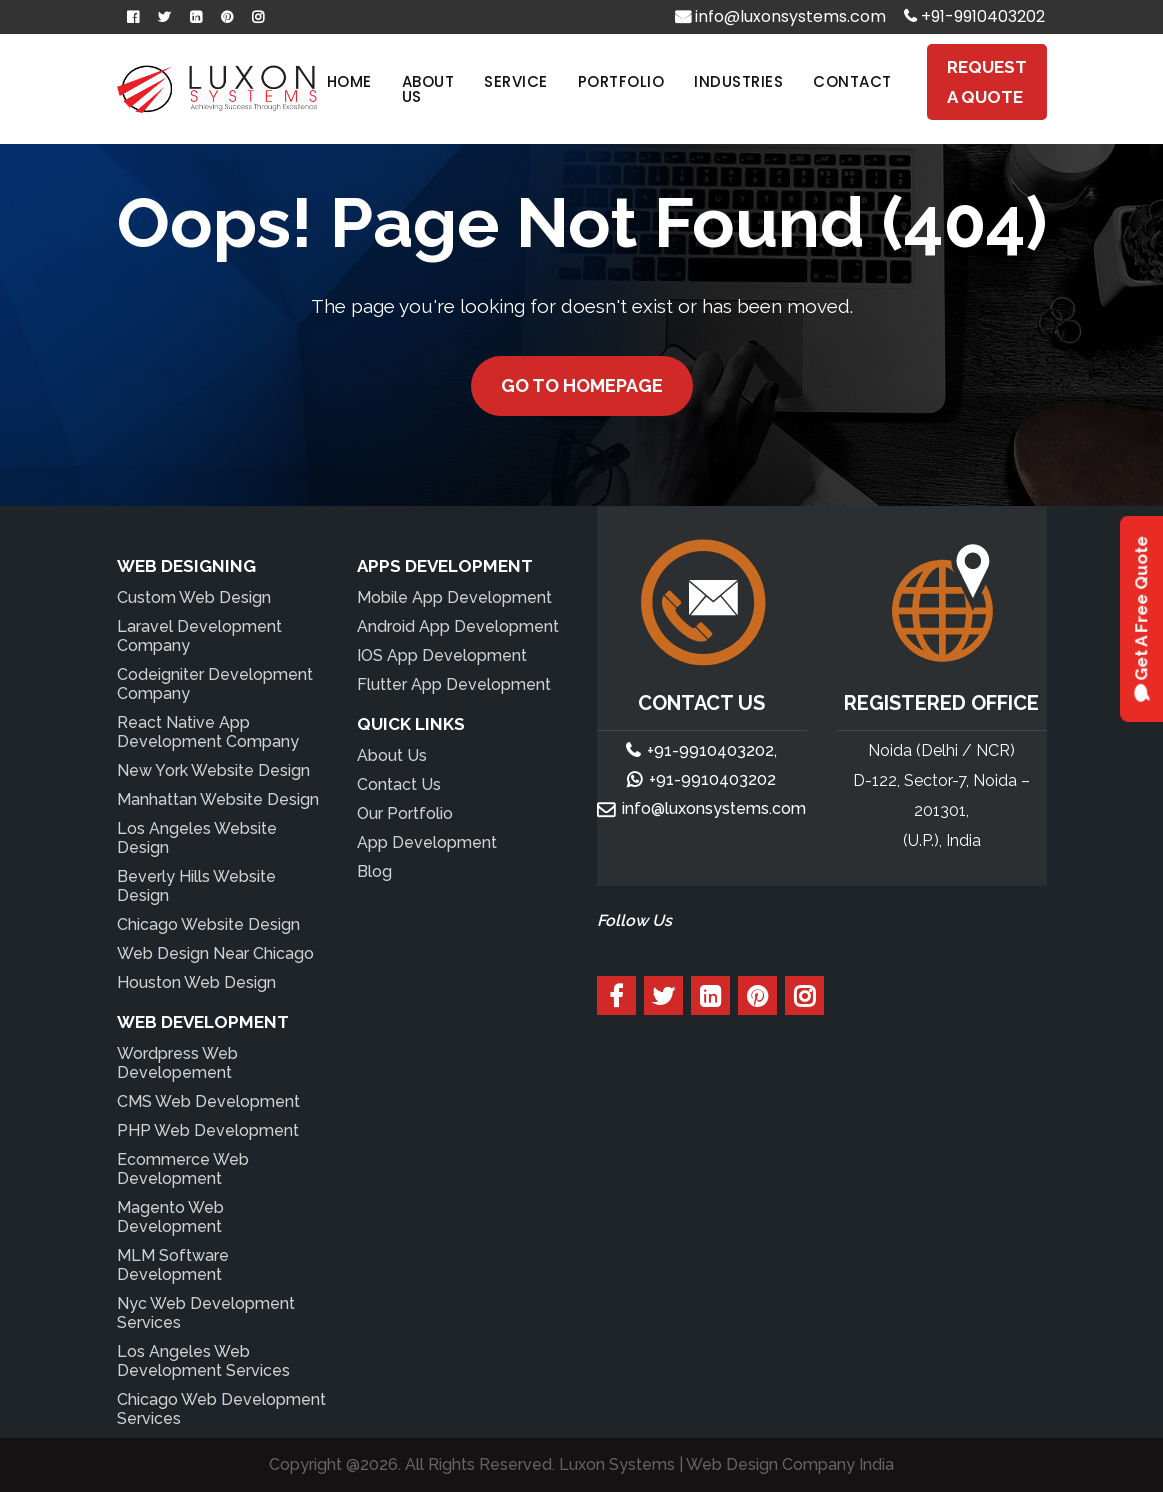 Image resolution: width=1163 pixels, height=1492 pixels. What do you see at coordinates (428, 89) in the screenshot?
I see `About Us` at bounding box center [428, 89].